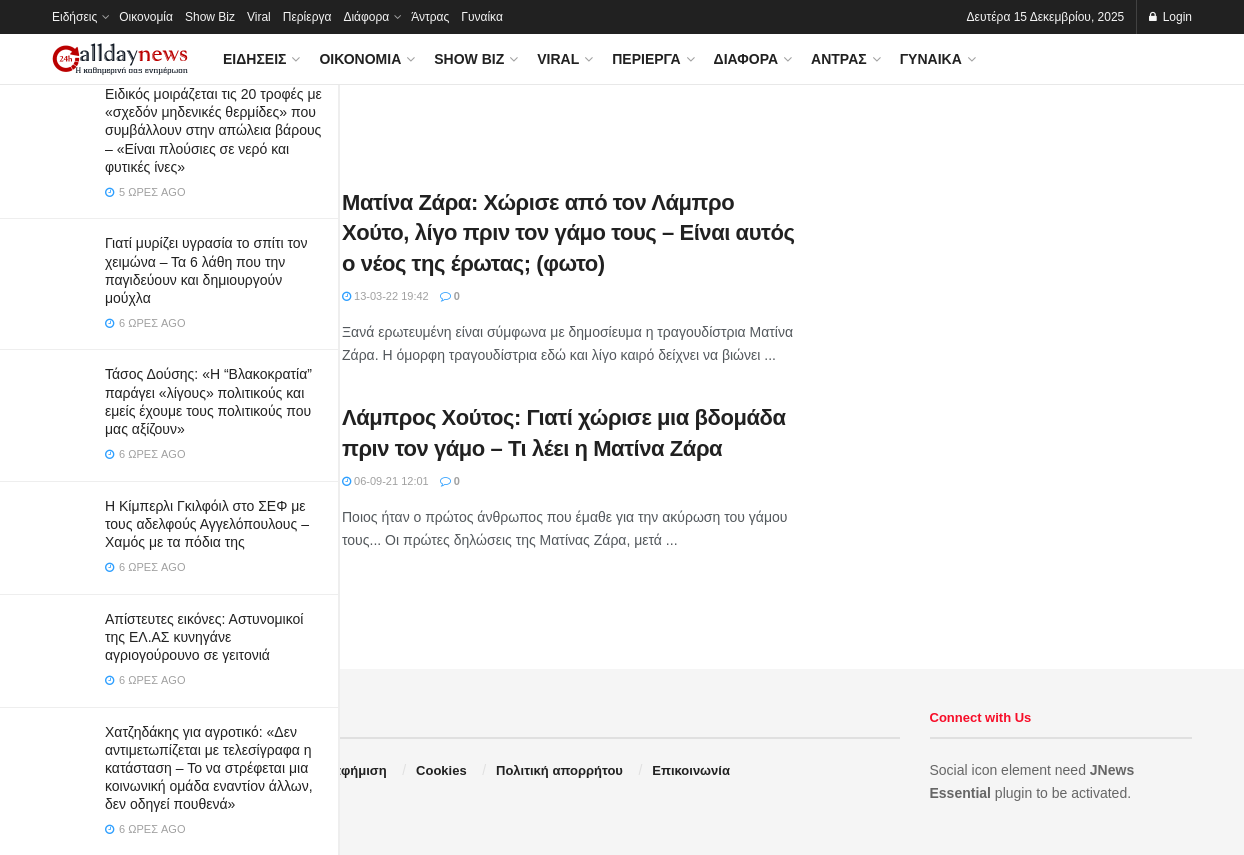 The image size is (1244, 855). I want to click on Απίστευτες εικόνες: Αστυνομικοί της ΕΛ.ΑΣ κυνηγάνε αγριογούρουνο σε γειτονιά, so click(204, 637).